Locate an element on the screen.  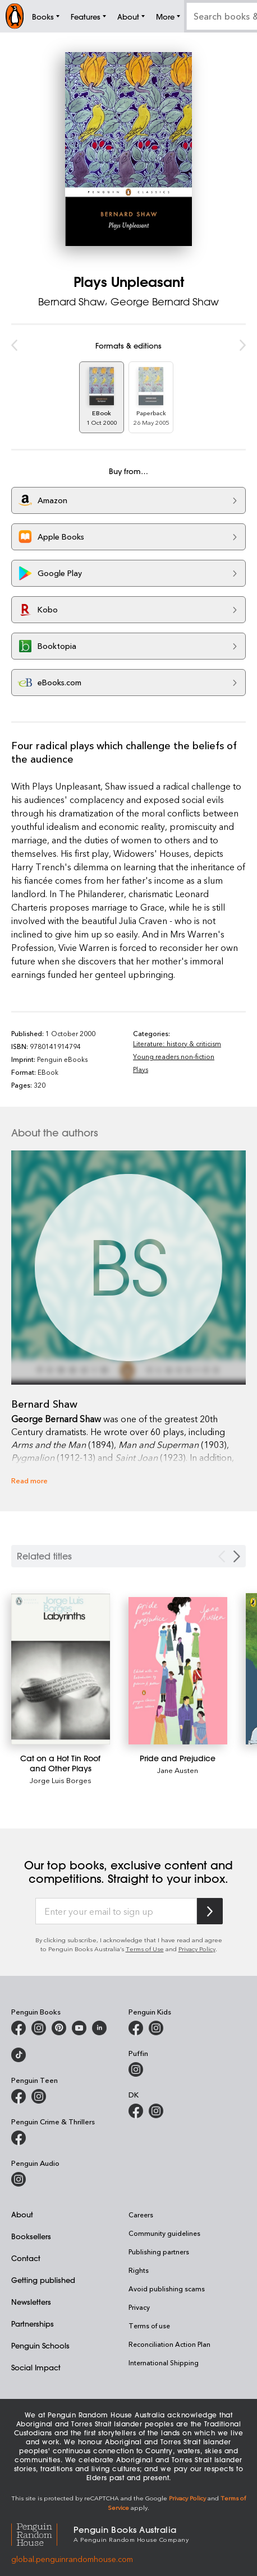
Jane Austen is located at coordinates (177, 1770).